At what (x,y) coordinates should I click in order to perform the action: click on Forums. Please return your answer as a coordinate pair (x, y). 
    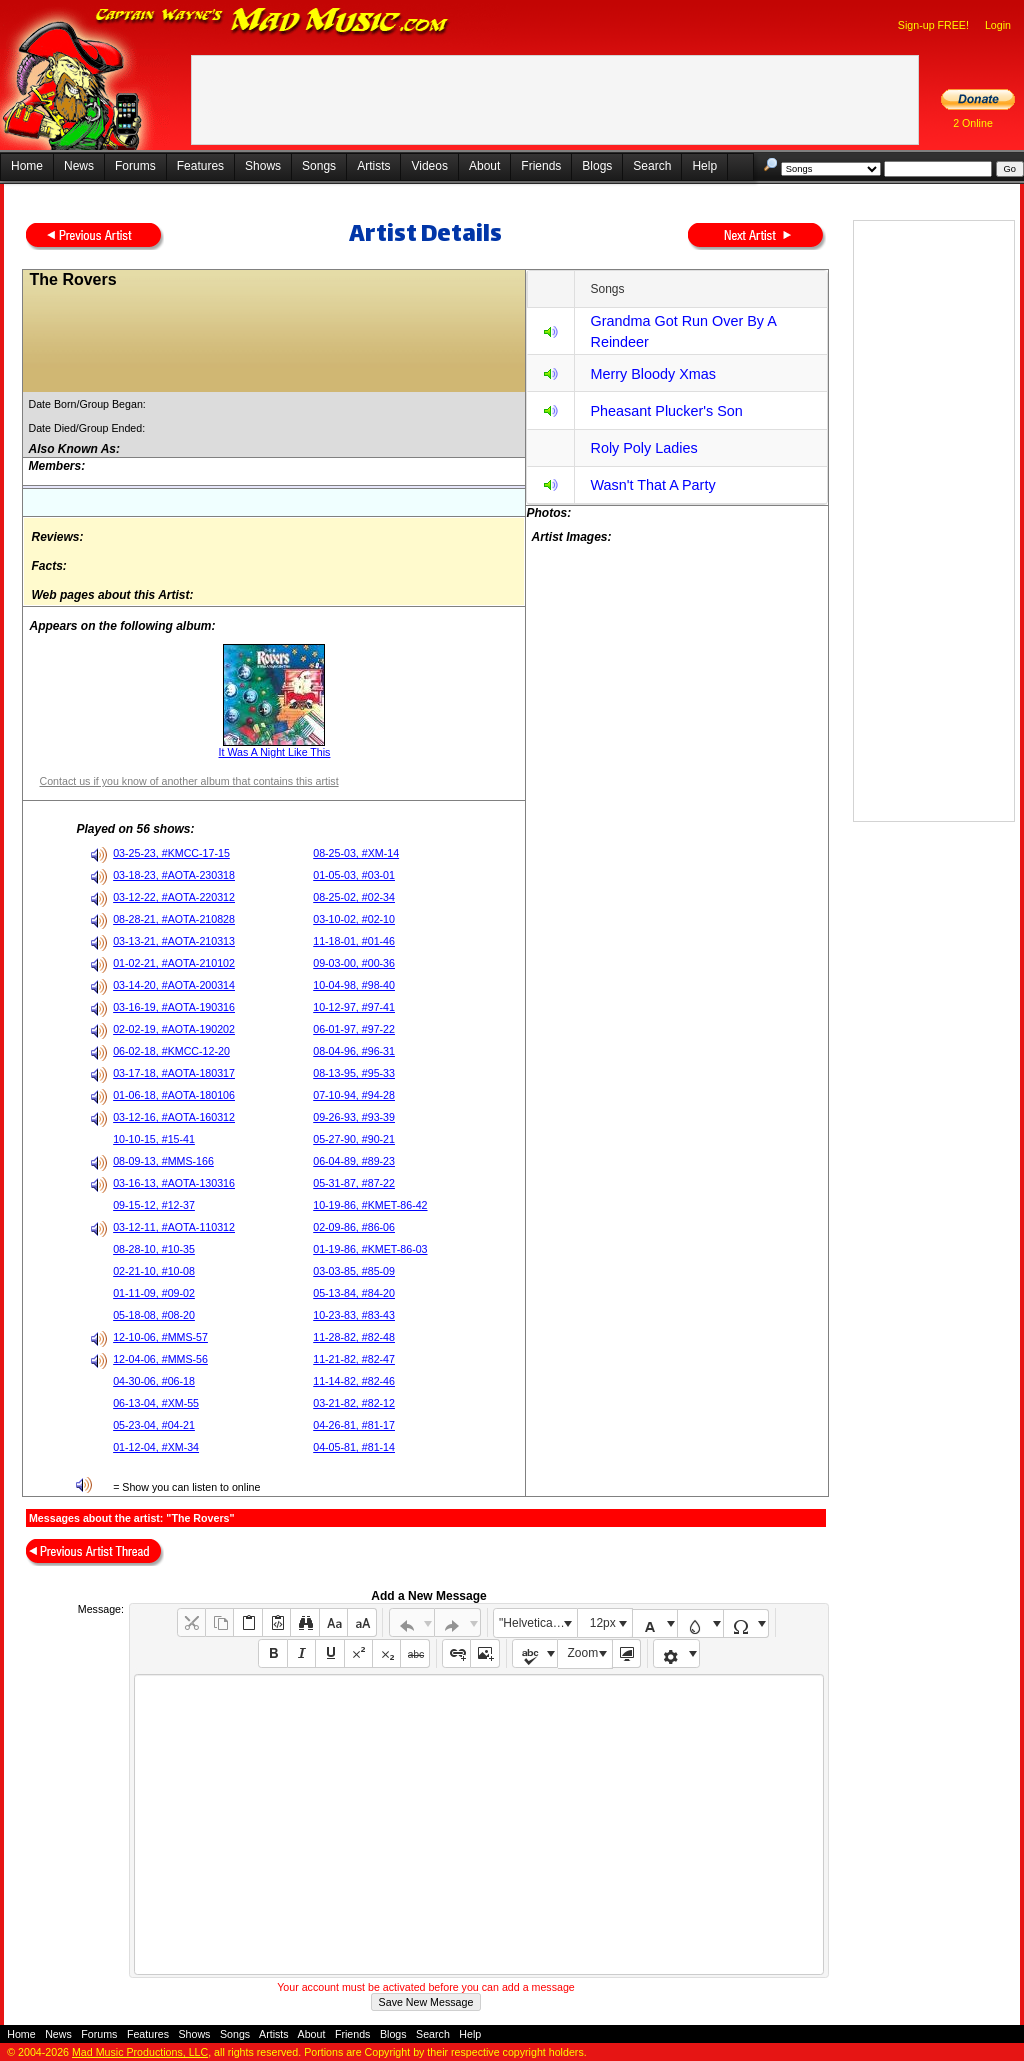
    Looking at the image, I should click on (135, 166).